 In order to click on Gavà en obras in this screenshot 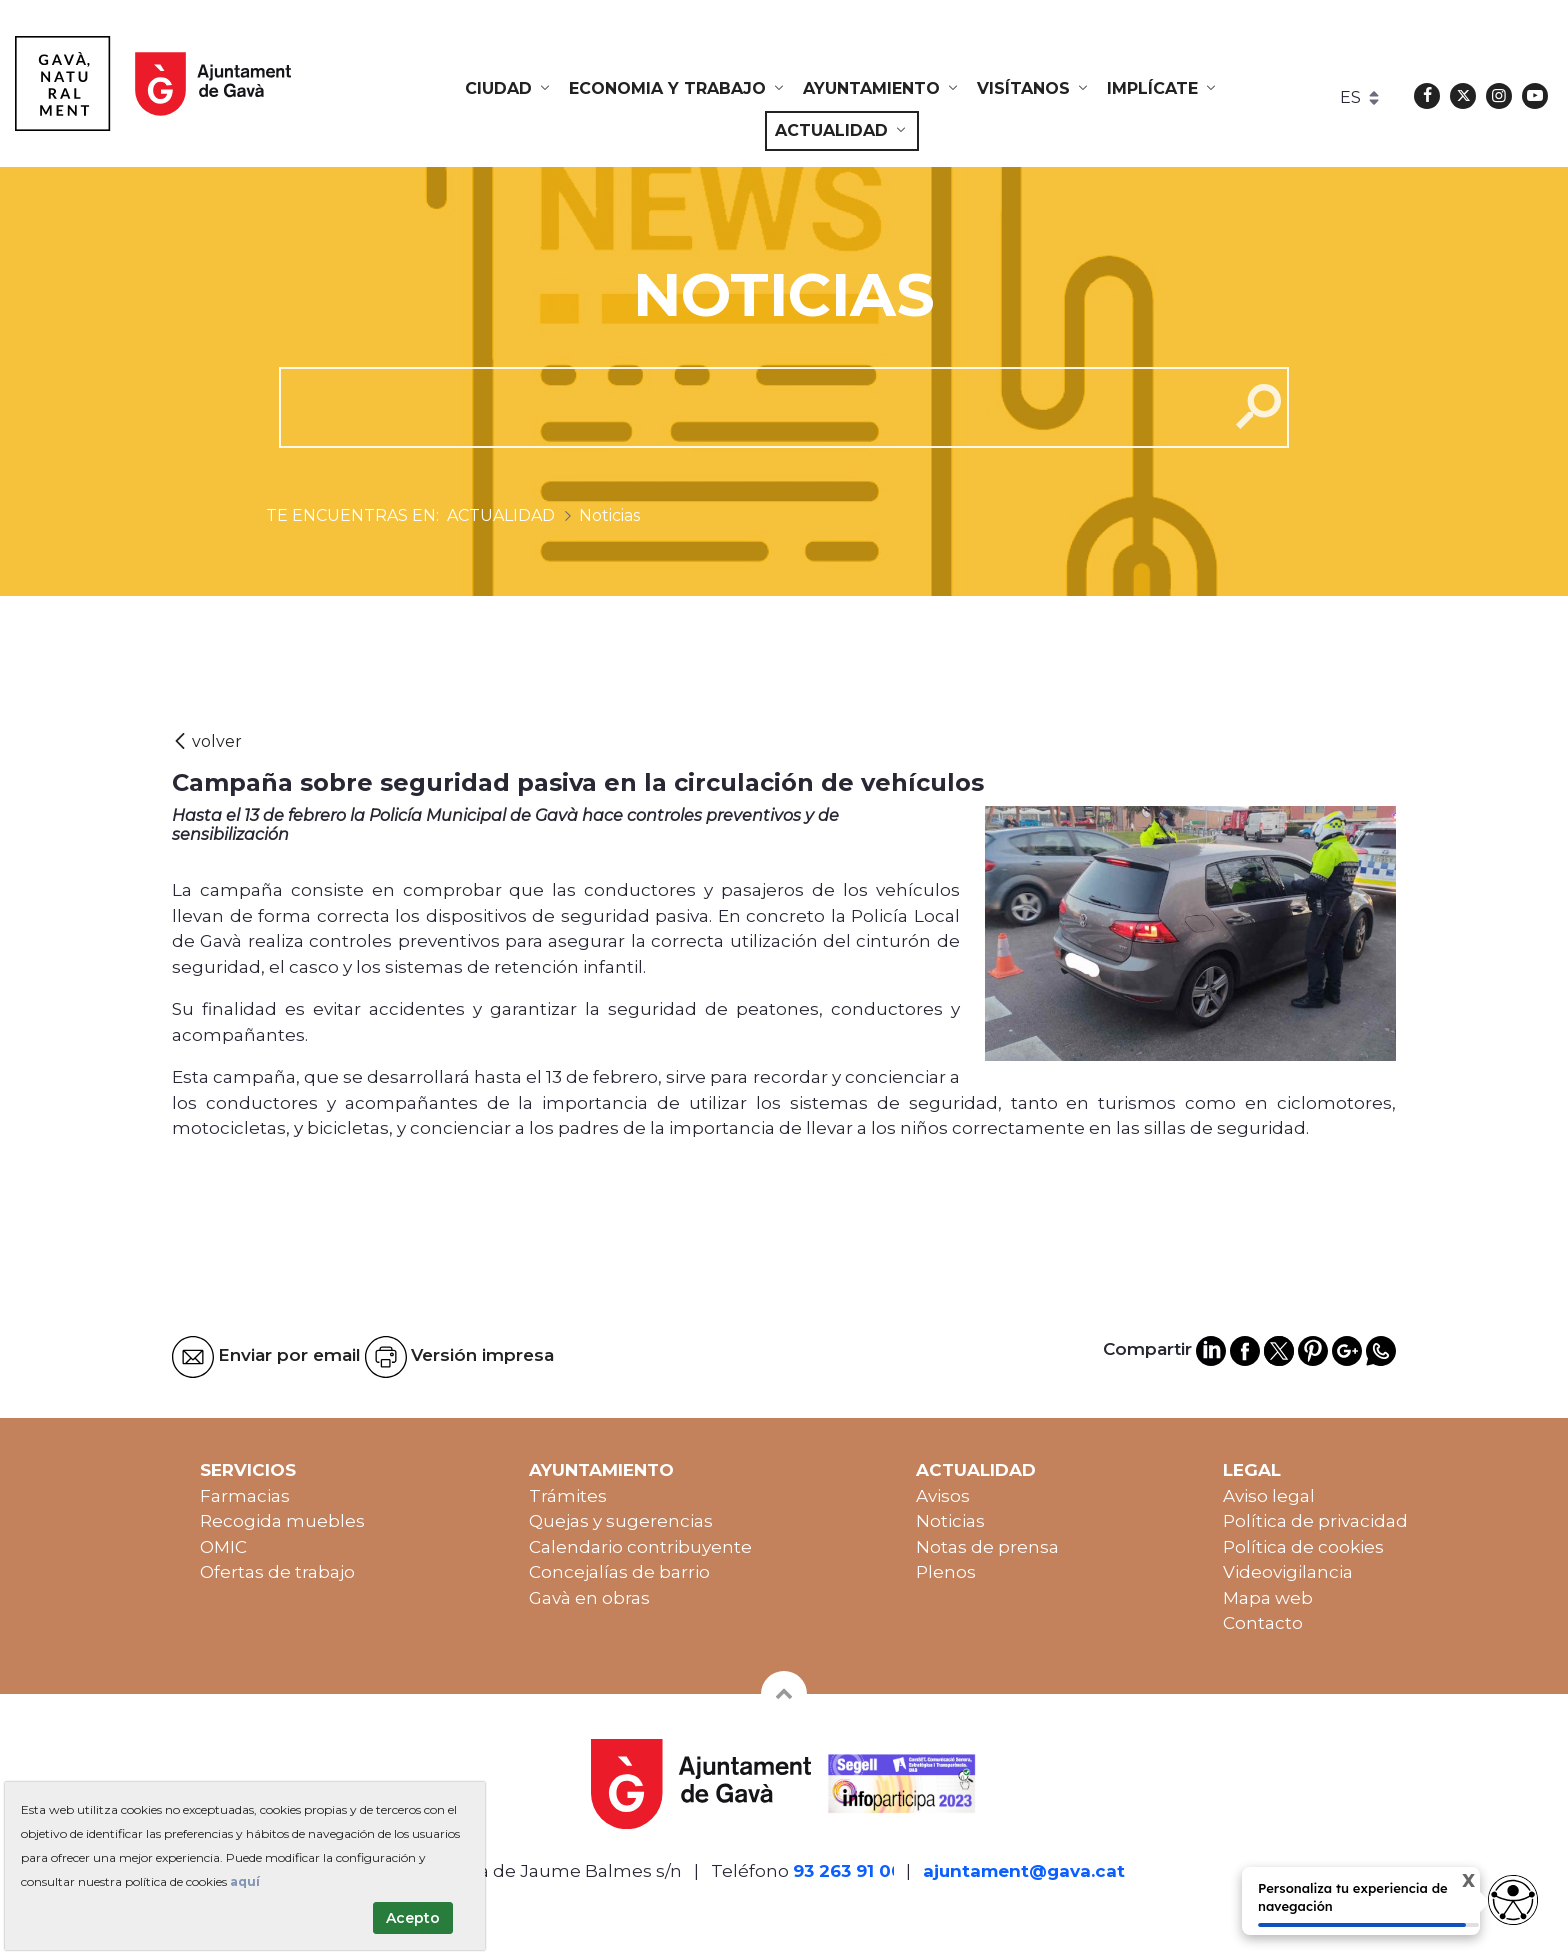, I will do `click(589, 1598)`.